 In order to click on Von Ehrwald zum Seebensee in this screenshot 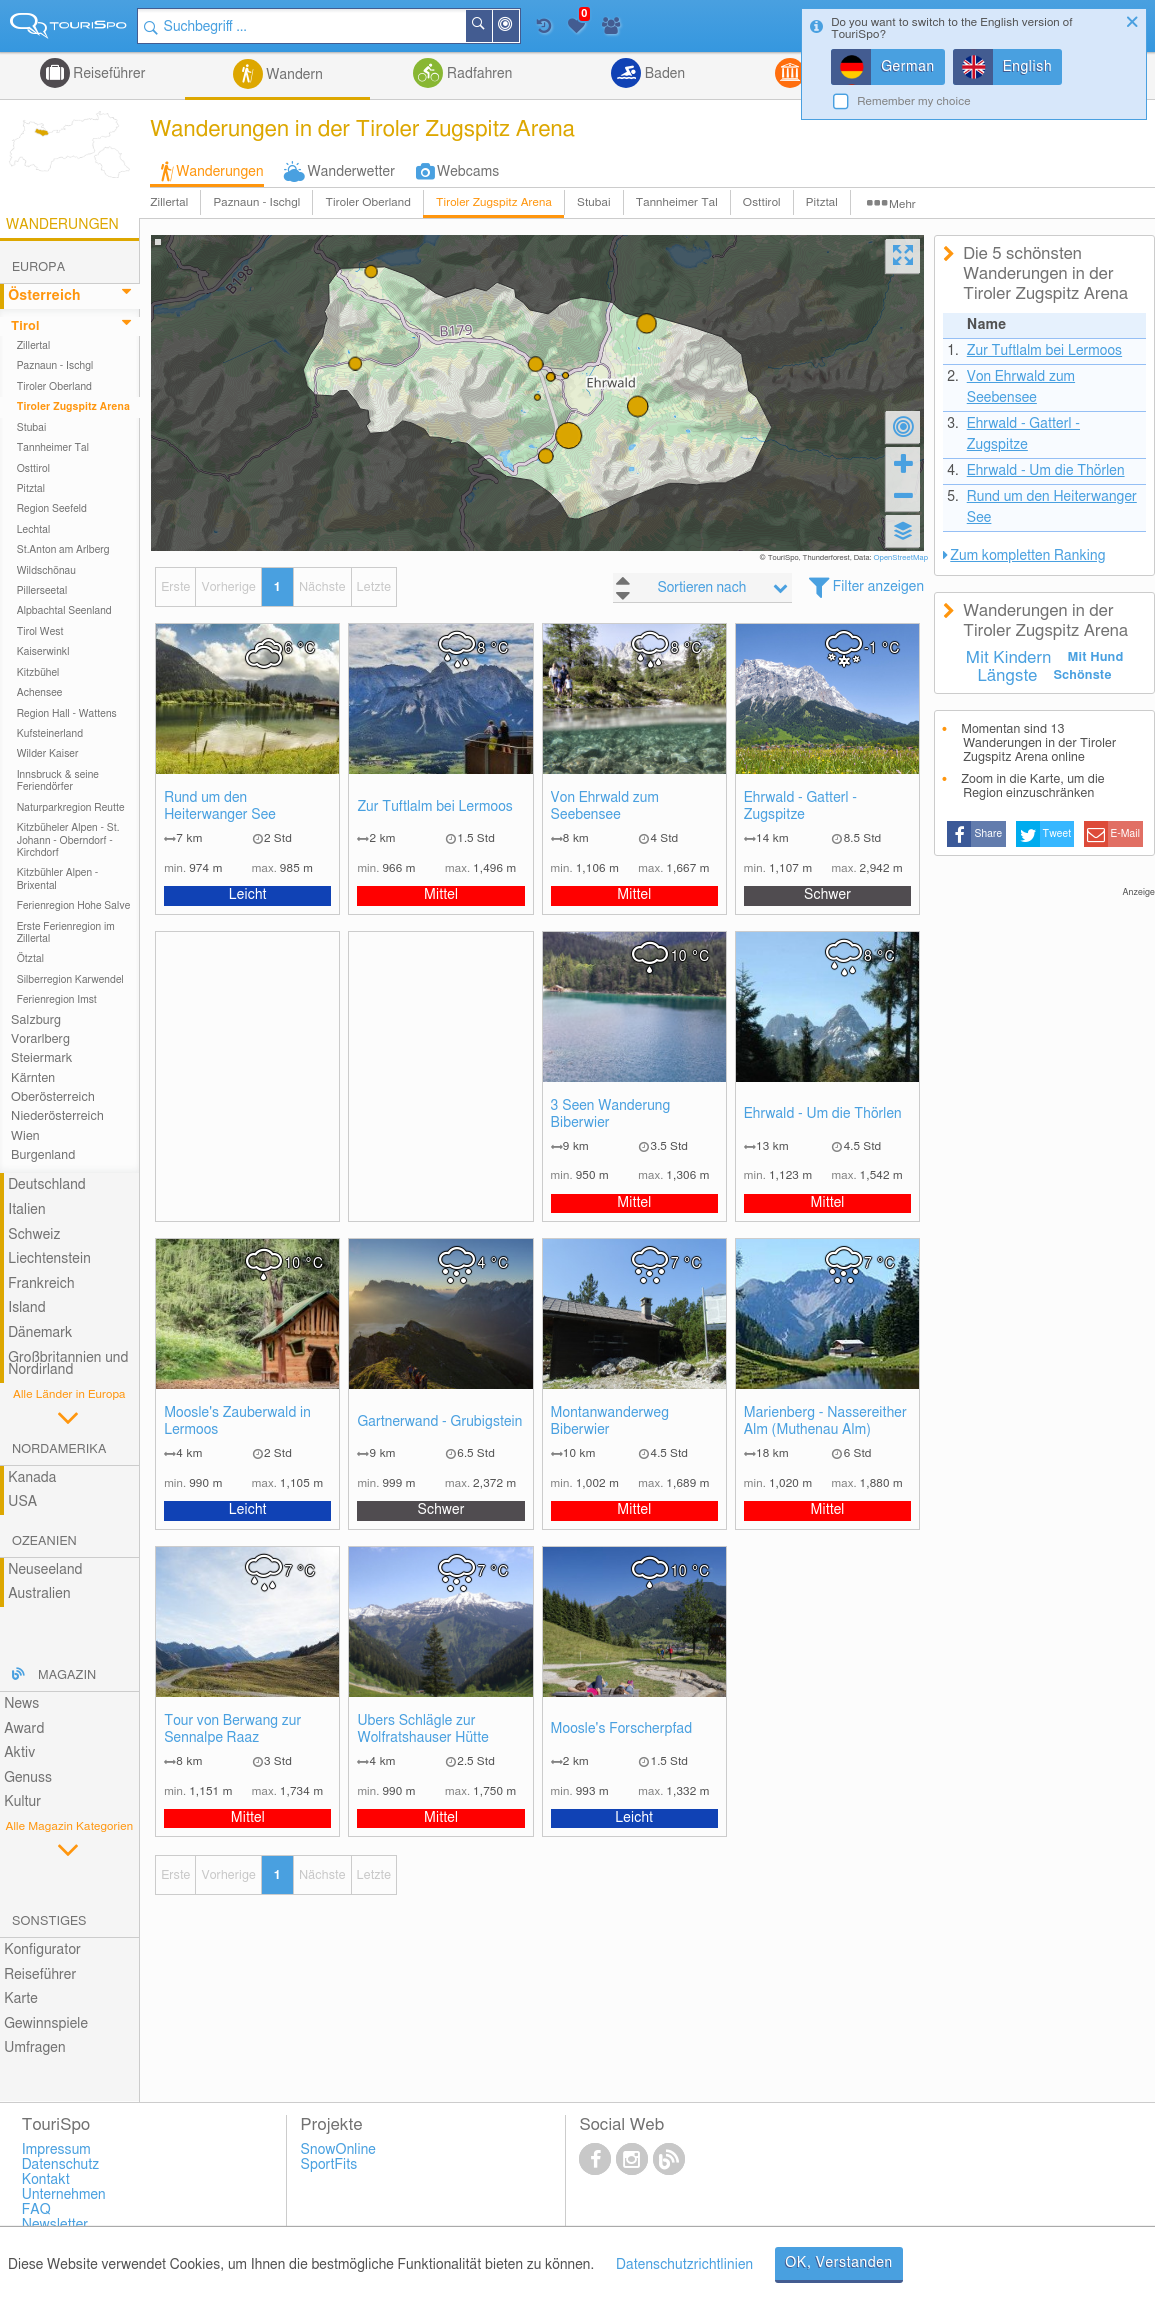, I will do `click(605, 806)`.